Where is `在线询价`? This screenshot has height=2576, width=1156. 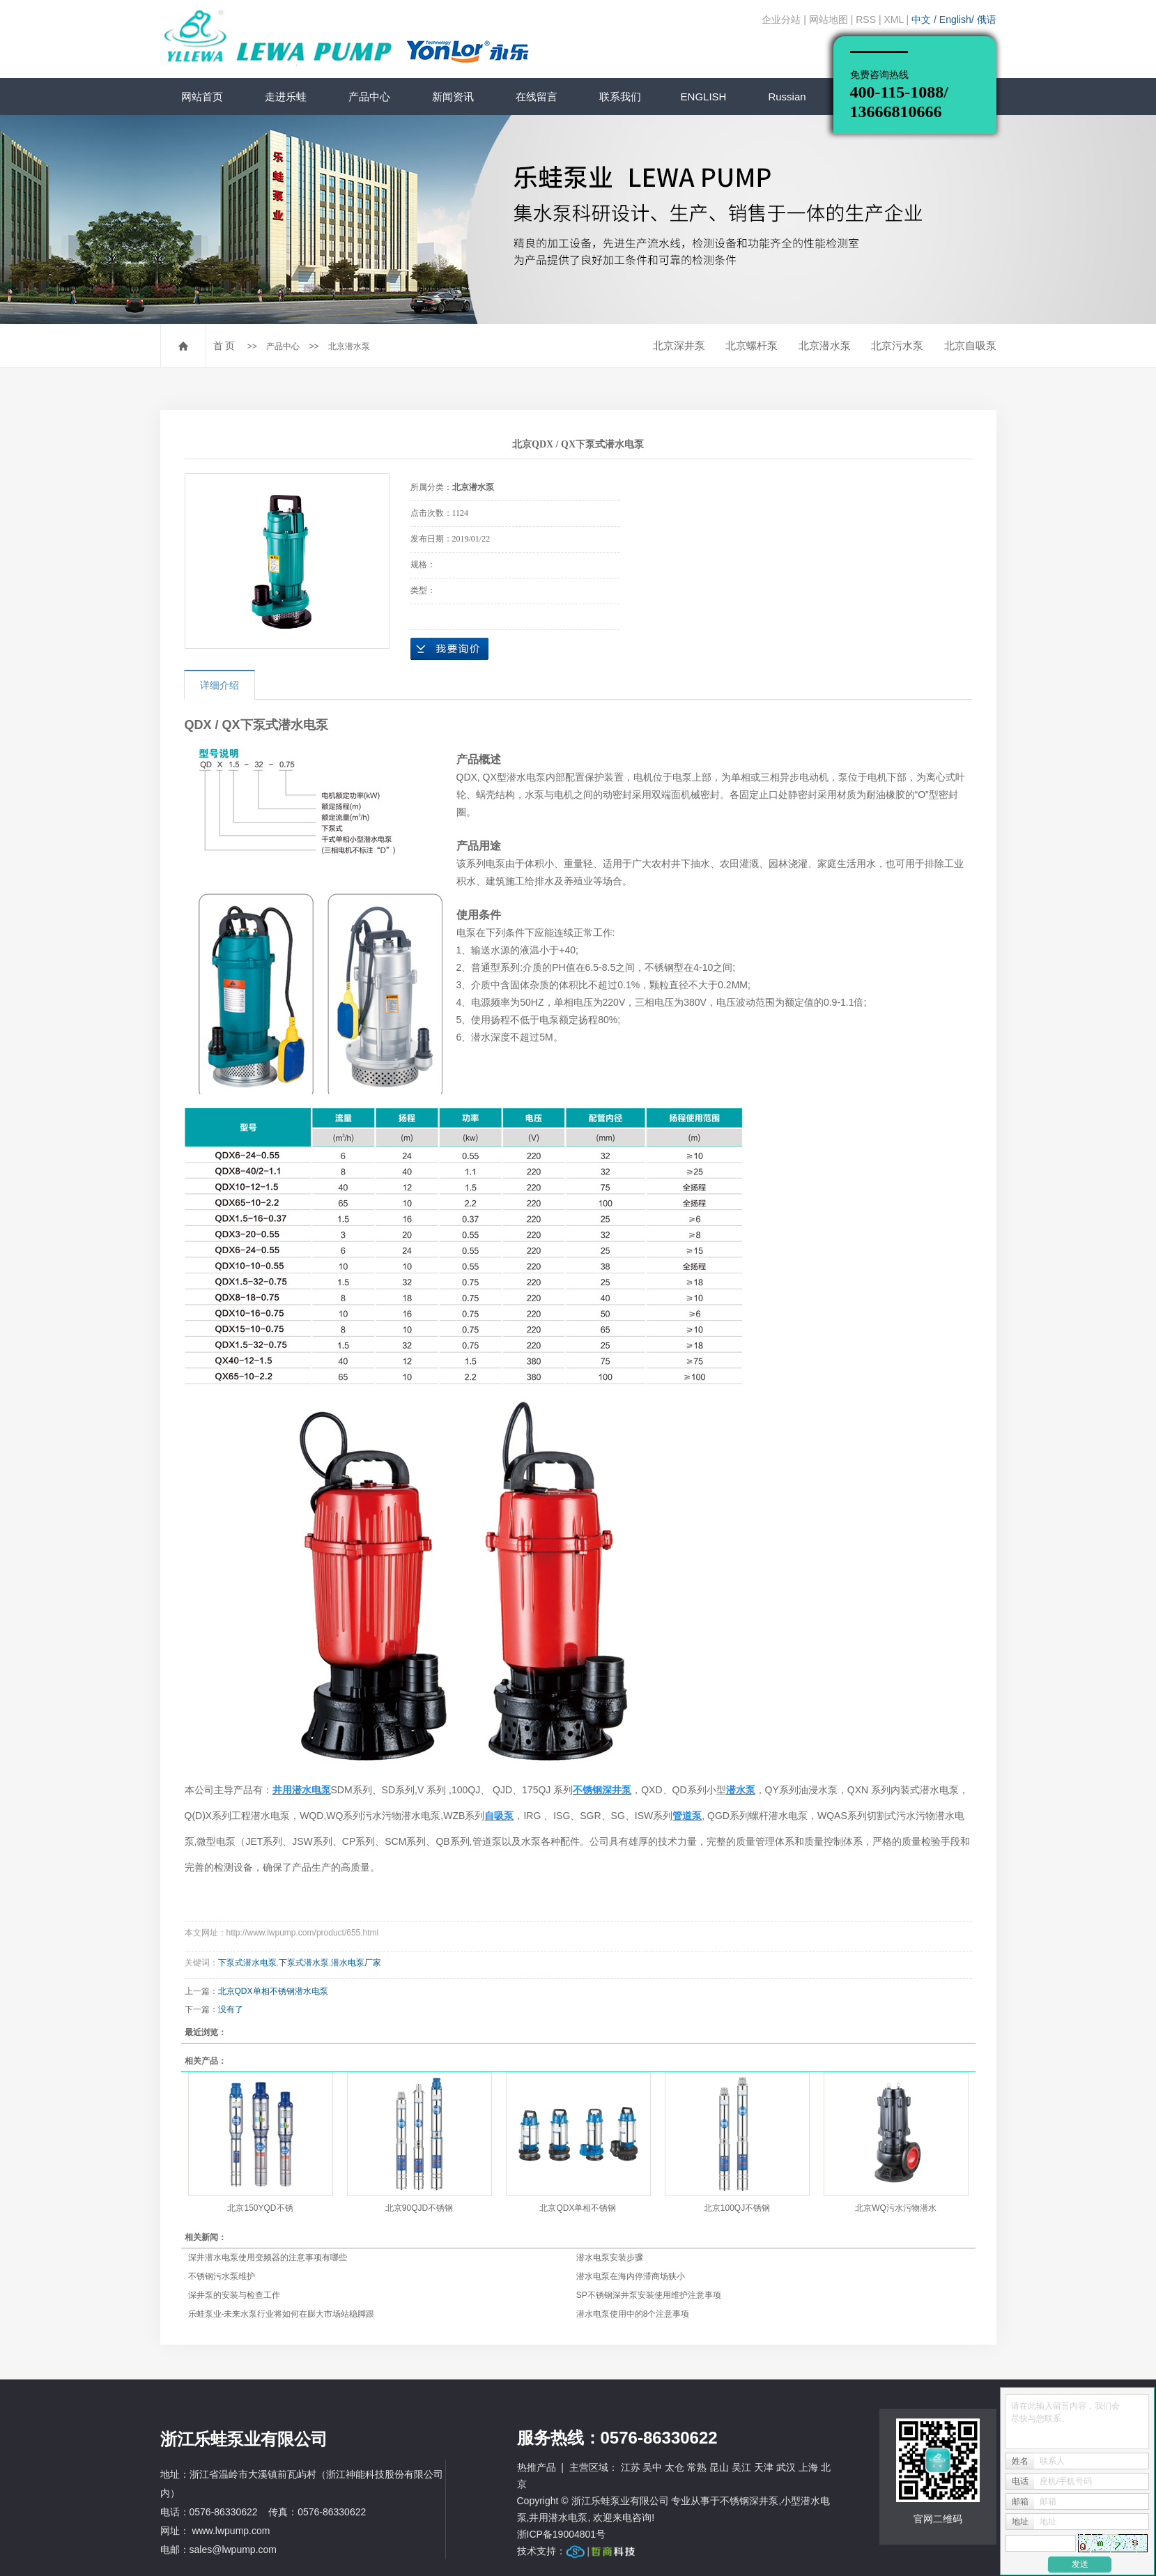
在线询价 is located at coordinates (449, 649).